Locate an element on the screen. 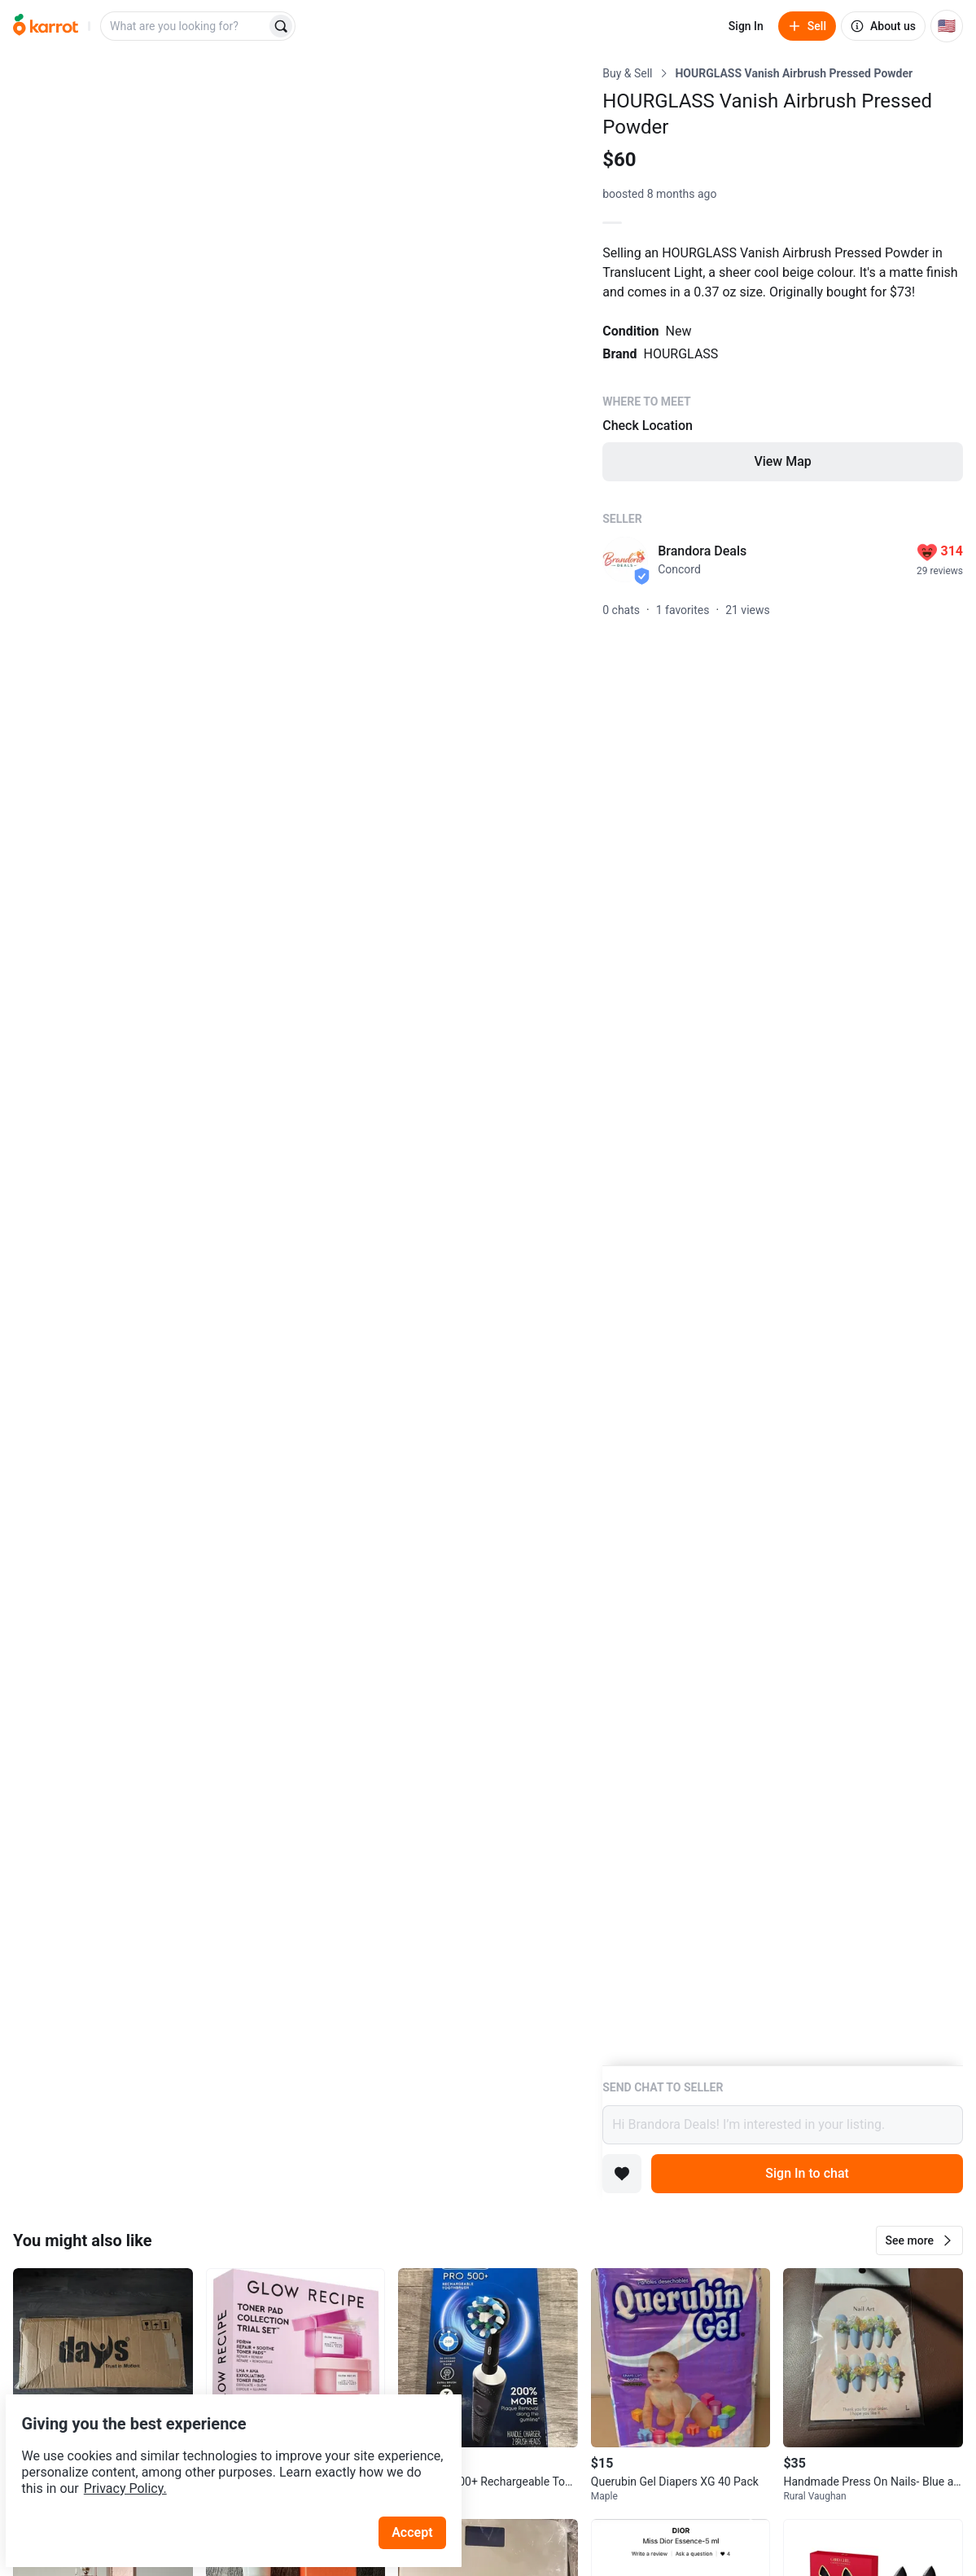 This screenshot has width=976, height=2576. [button] is located at coordinates (919, 2240).